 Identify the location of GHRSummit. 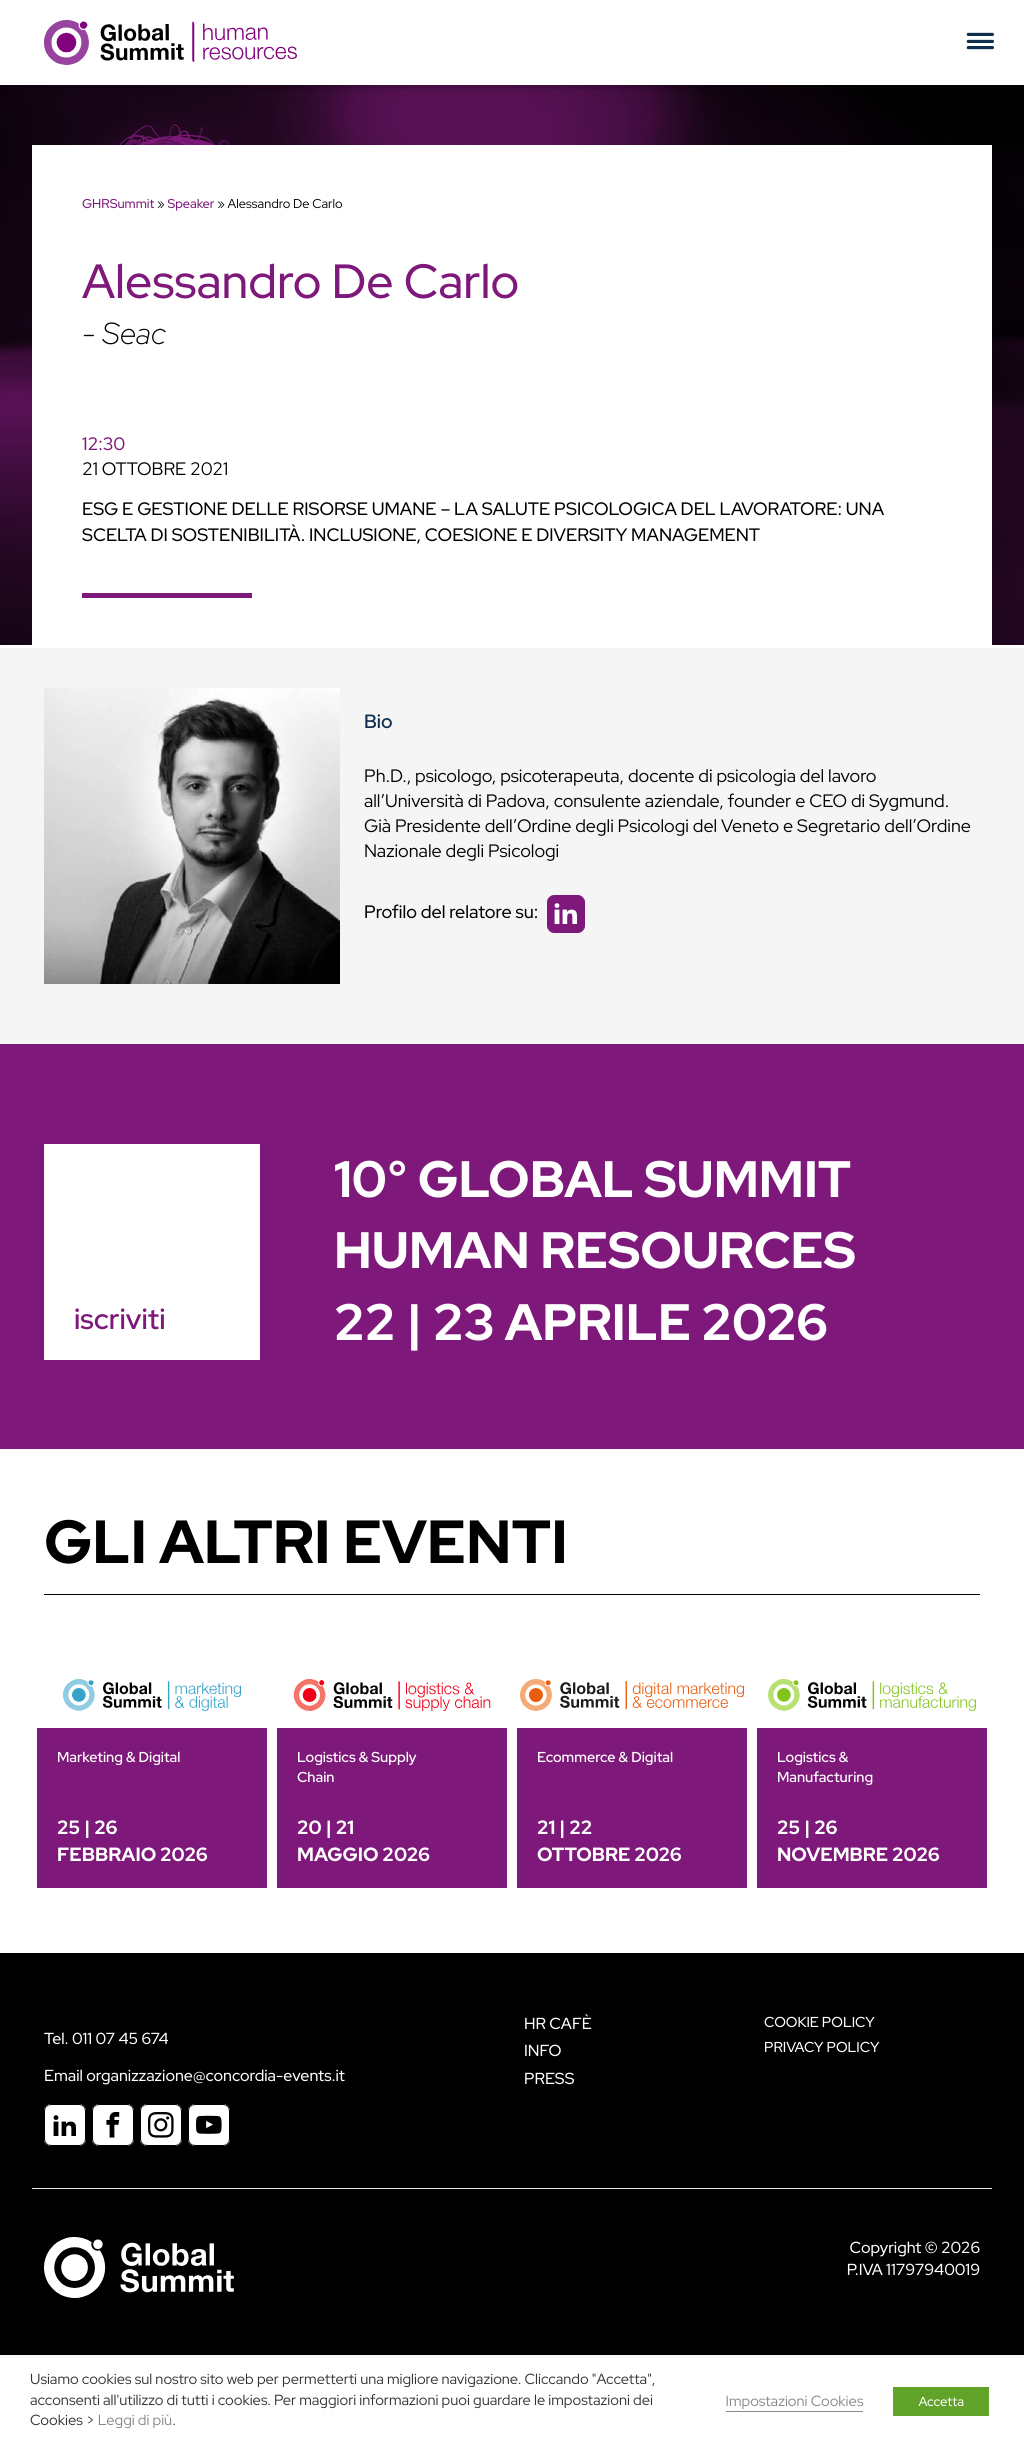
(118, 203).